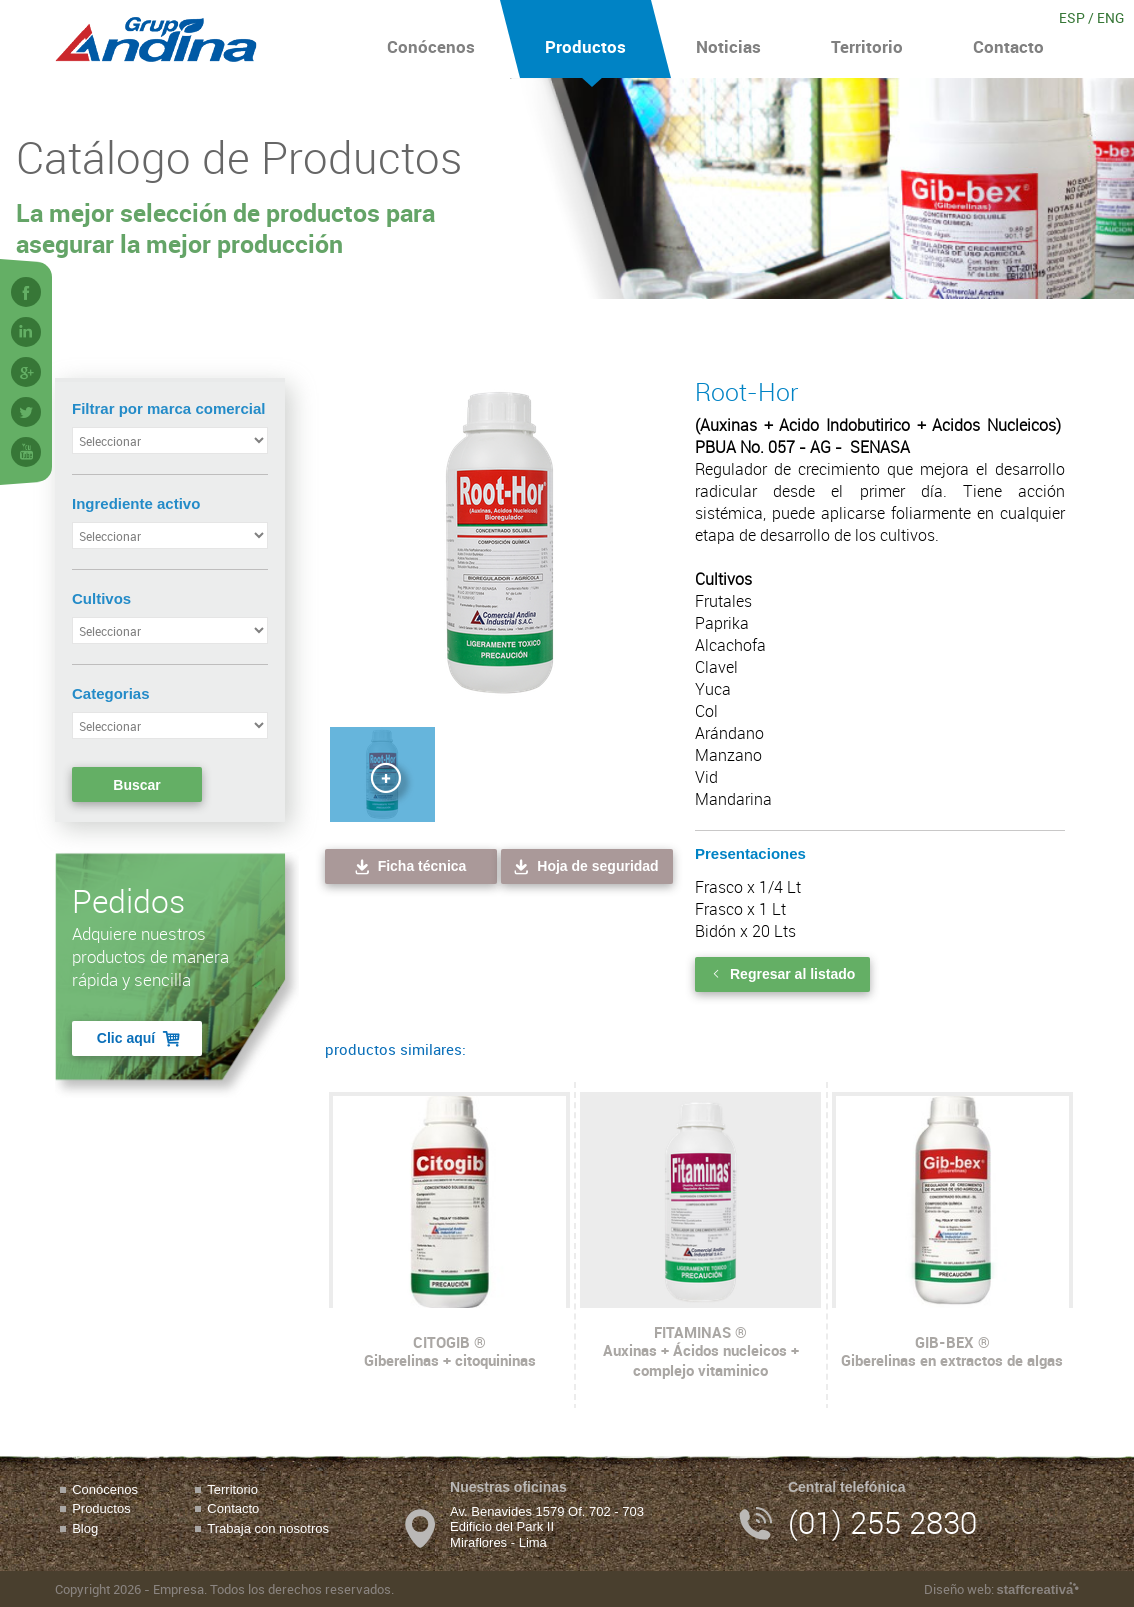 The height and width of the screenshot is (1607, 1134). Describe the element at coordinates (136, 785) in the screenshot. I see `Buscar` at that location.